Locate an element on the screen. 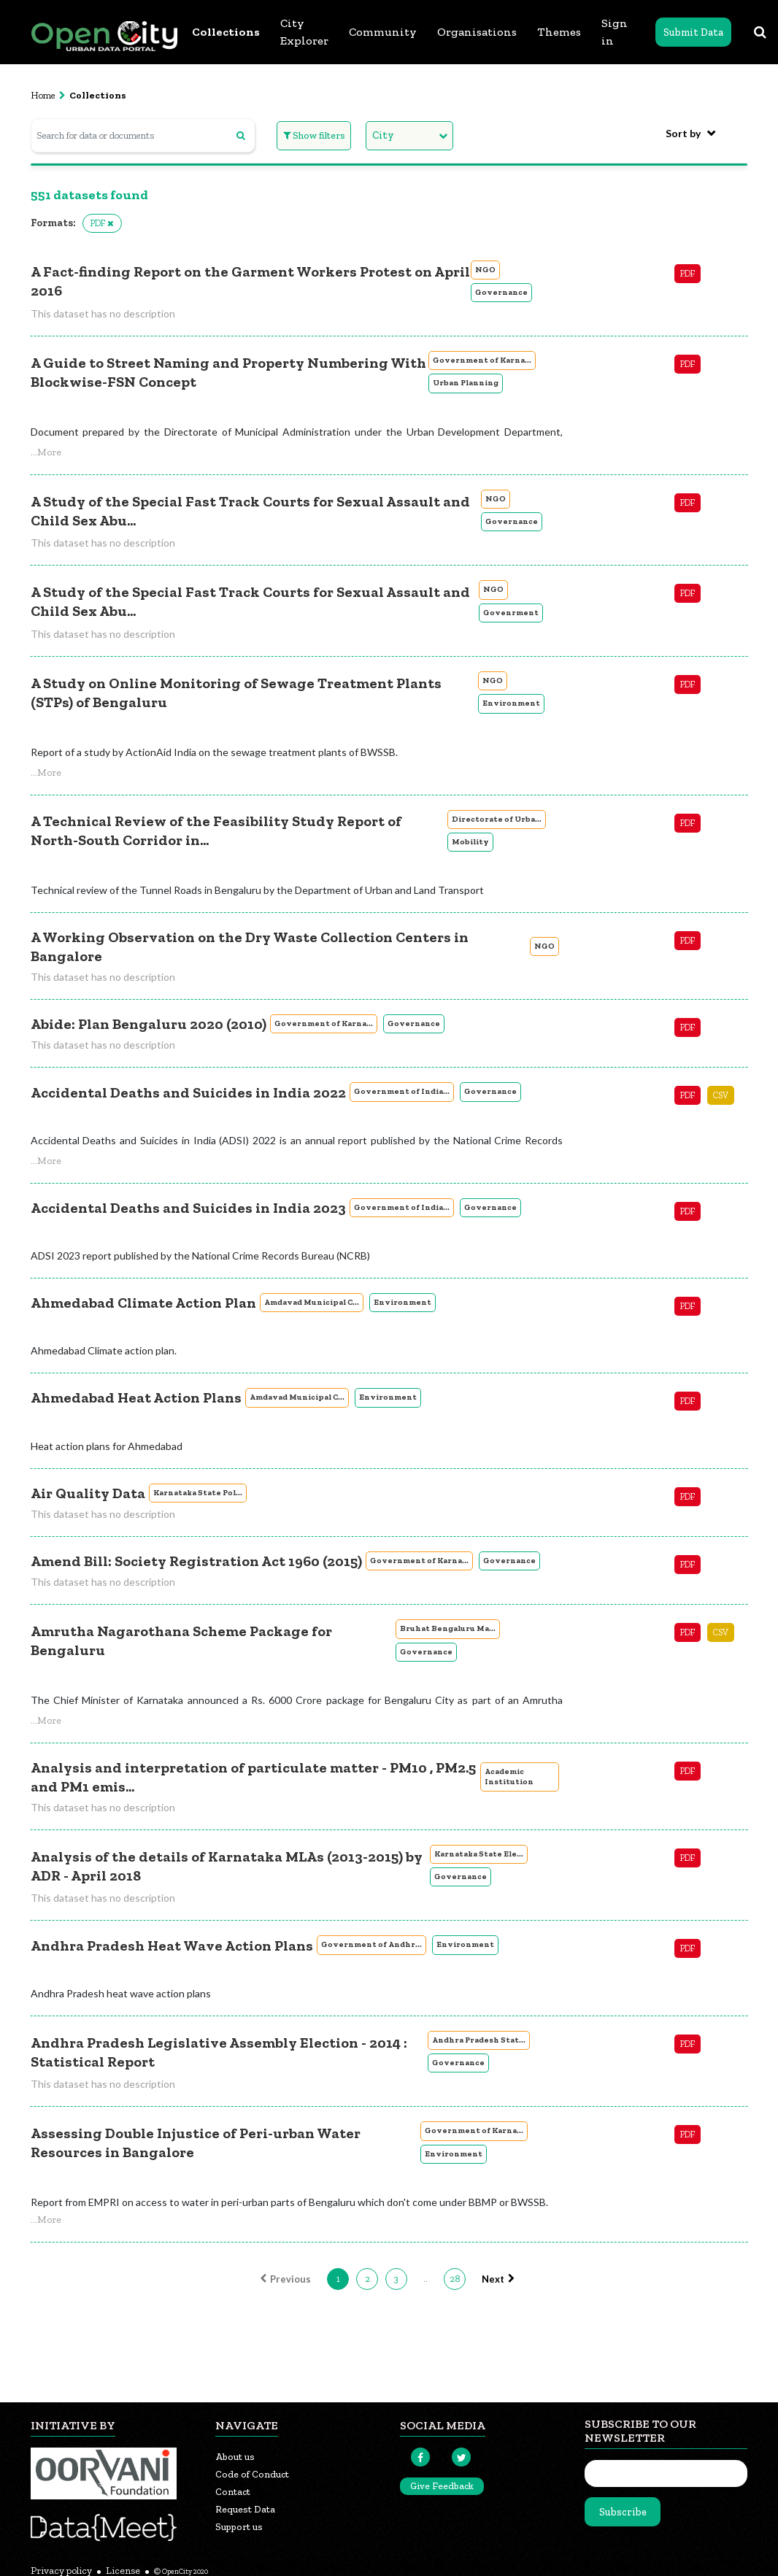 The height and width of the screenshot is (2576, 778). Sign in is located at coordinates (614, 31).